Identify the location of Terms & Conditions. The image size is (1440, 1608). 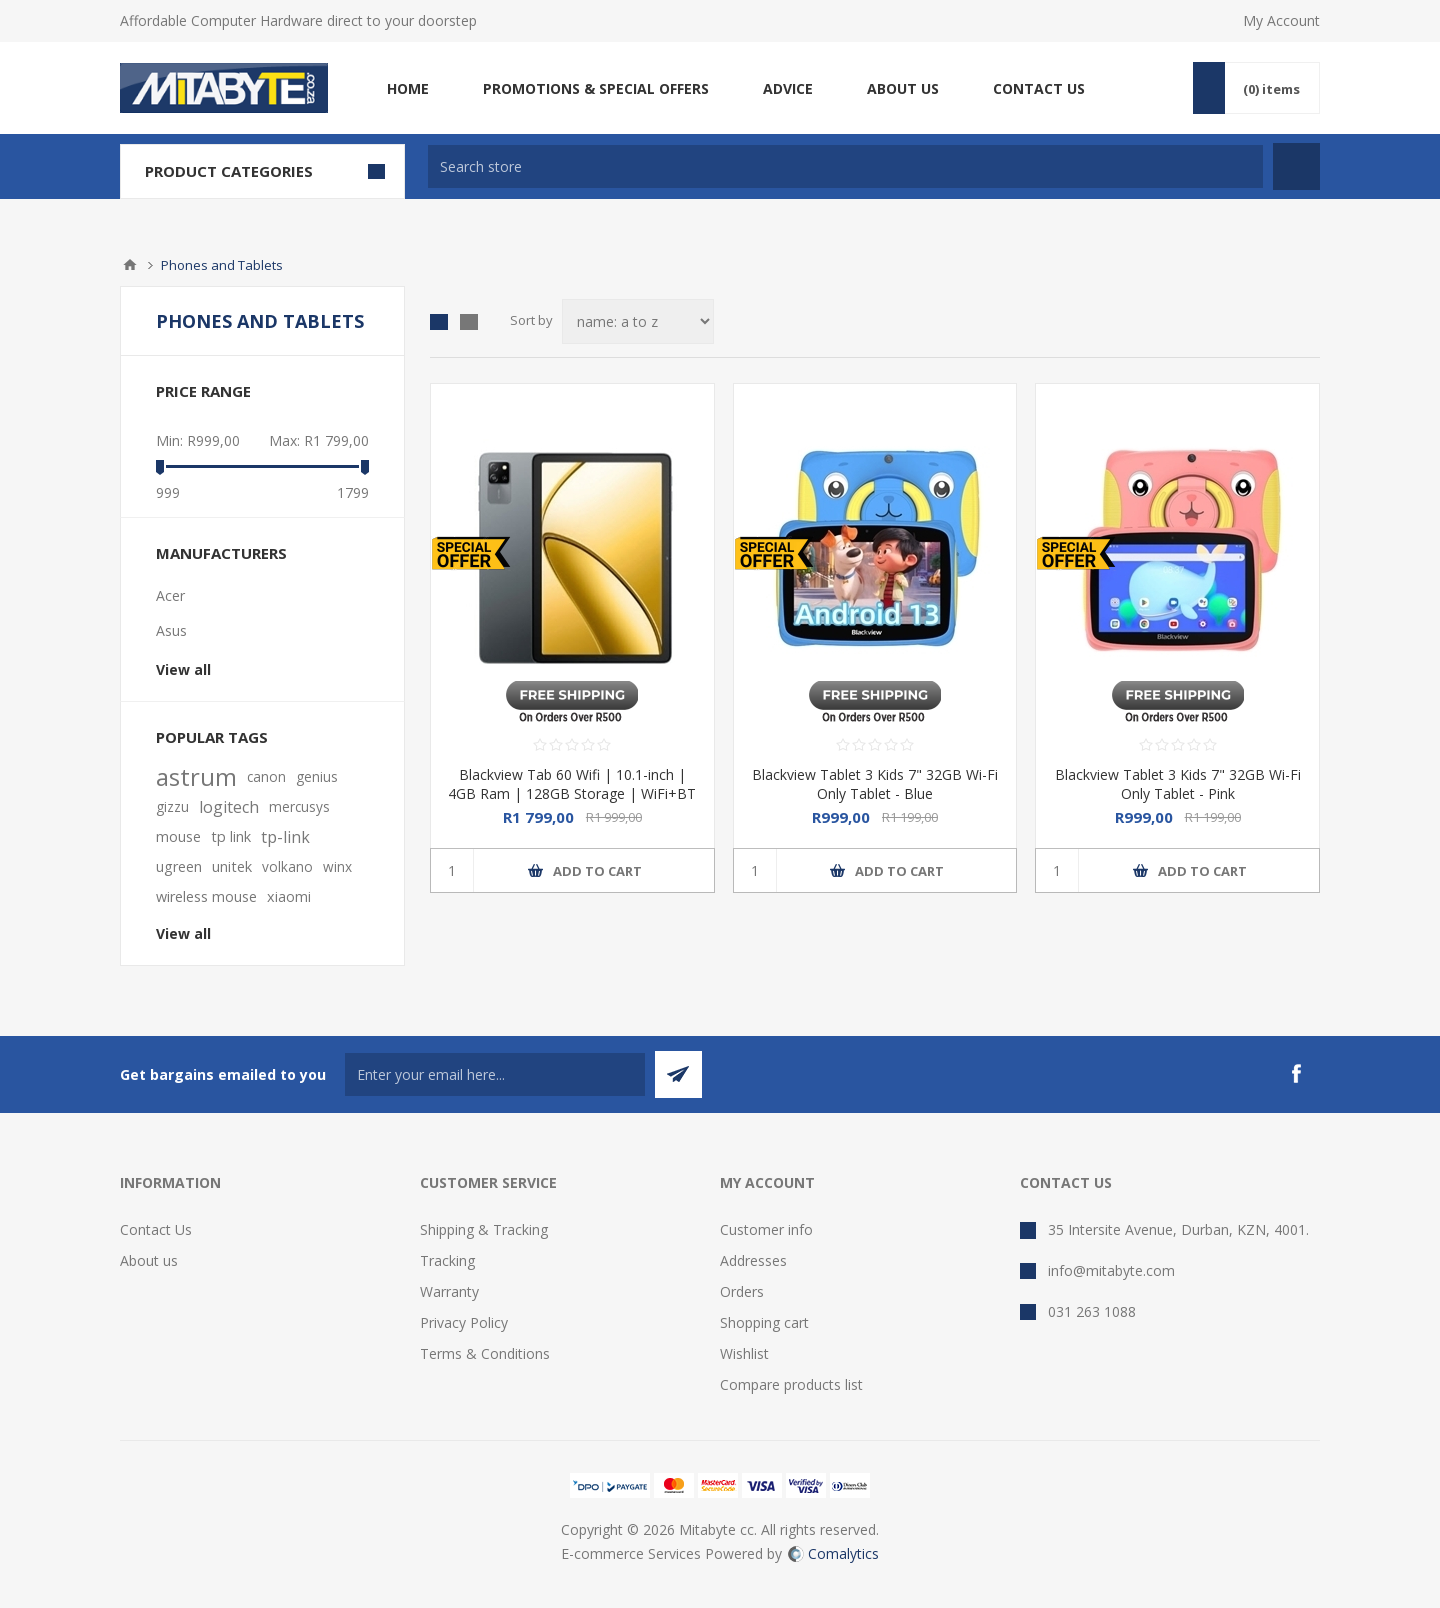
(485, 1353).